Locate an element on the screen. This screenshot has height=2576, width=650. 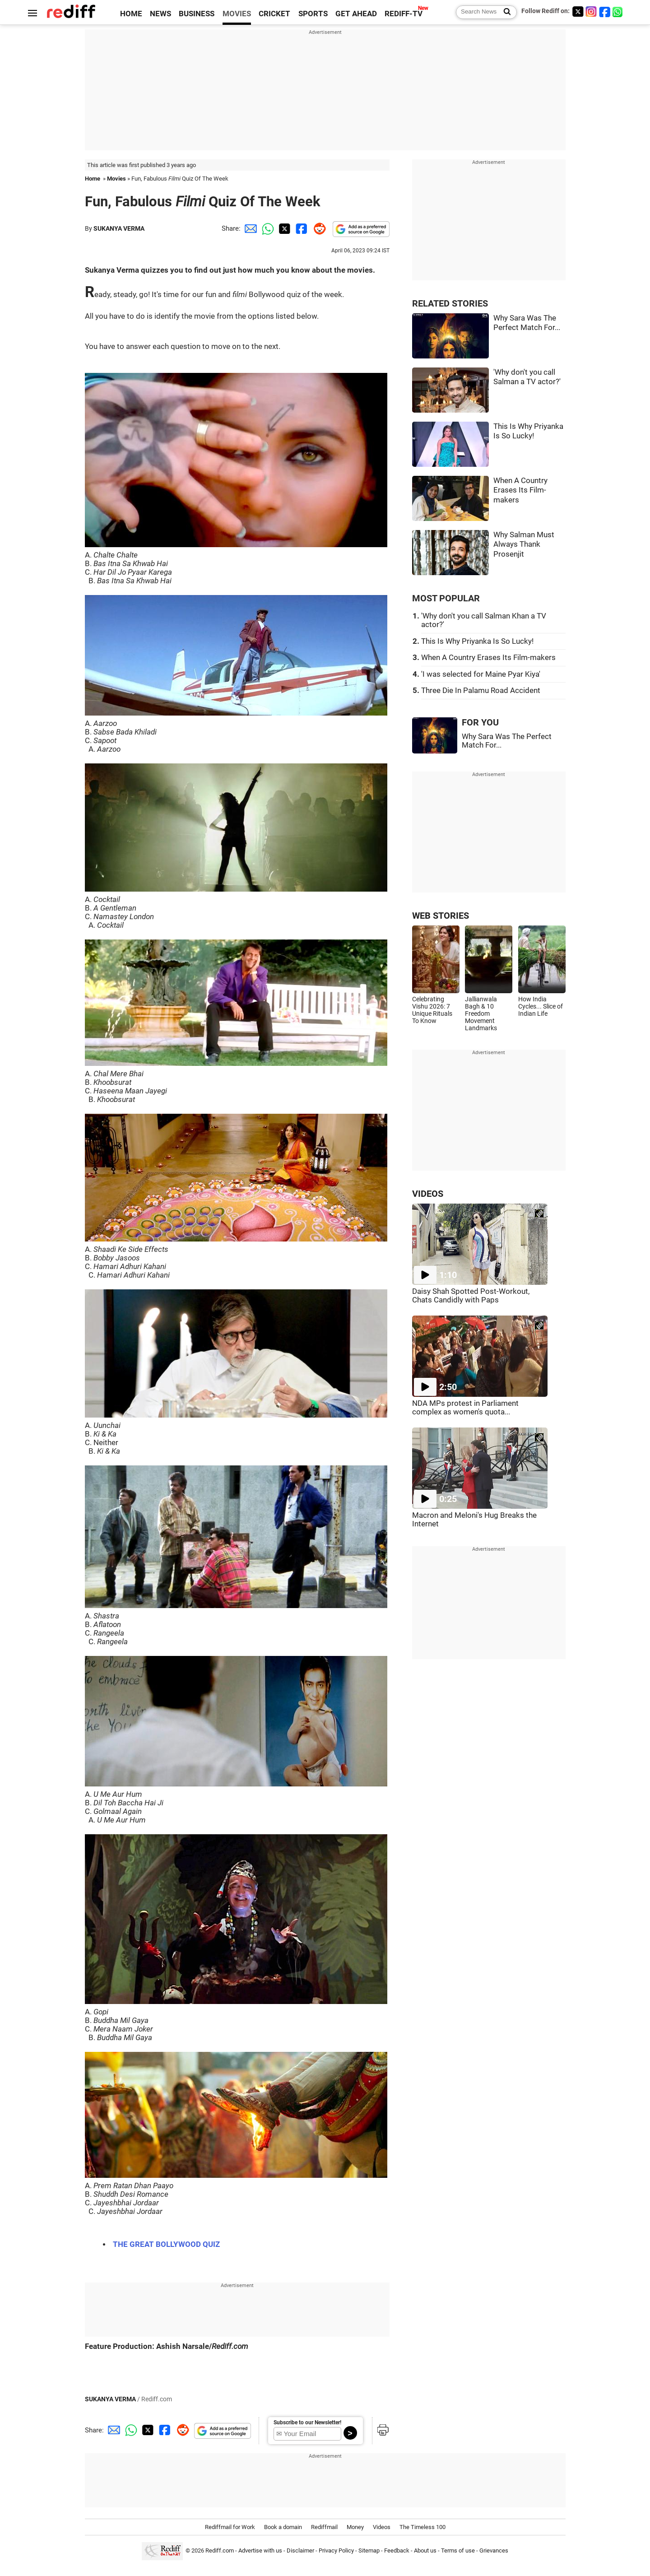
REDIFF-TV is located at coordinates (403, 13).